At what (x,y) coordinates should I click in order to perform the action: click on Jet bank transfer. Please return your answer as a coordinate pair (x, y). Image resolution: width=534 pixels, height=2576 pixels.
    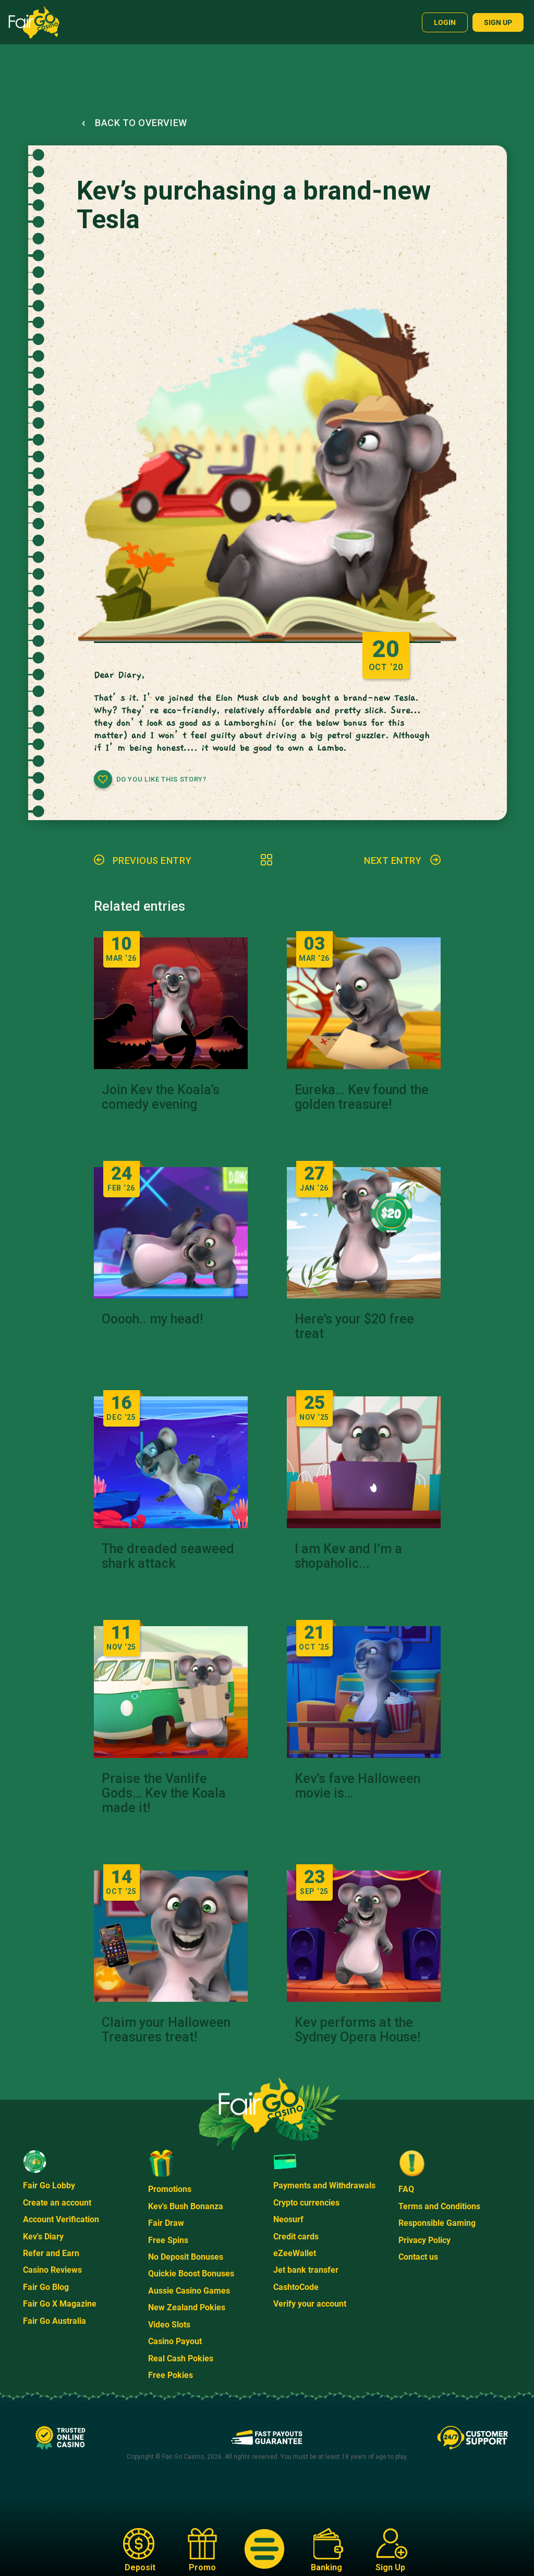
    Looking at the image, I should click on (305, 2270).